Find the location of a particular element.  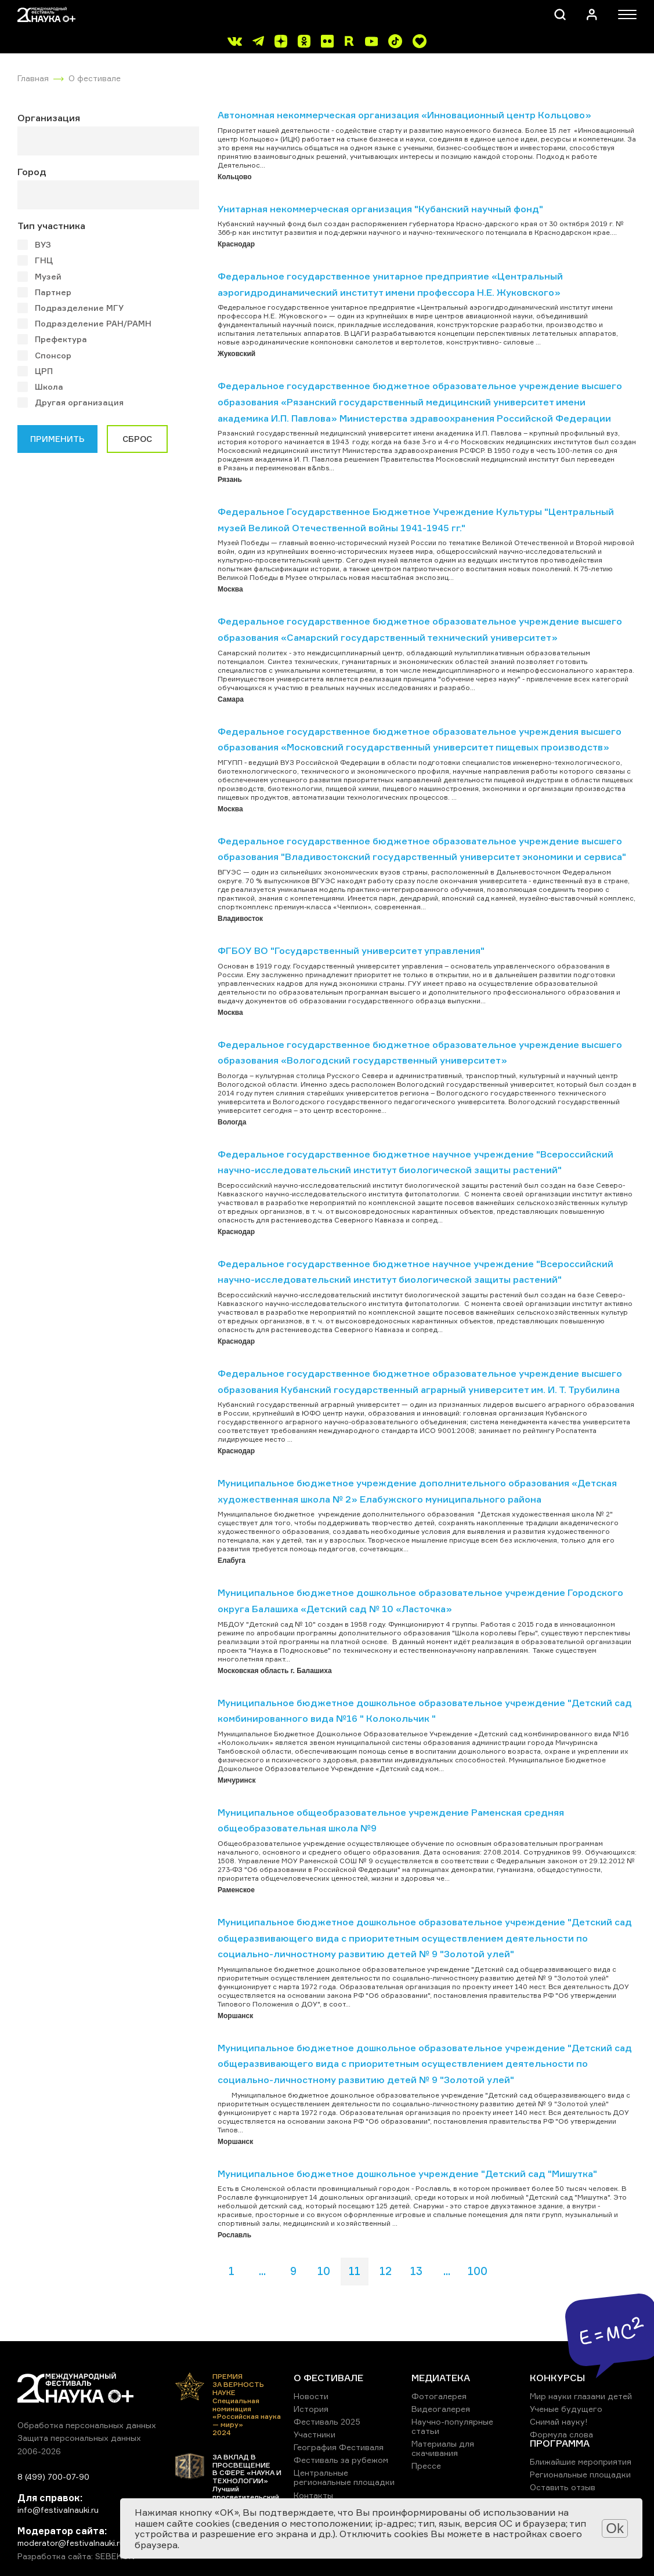

Город is located at coordinates (31, 171).